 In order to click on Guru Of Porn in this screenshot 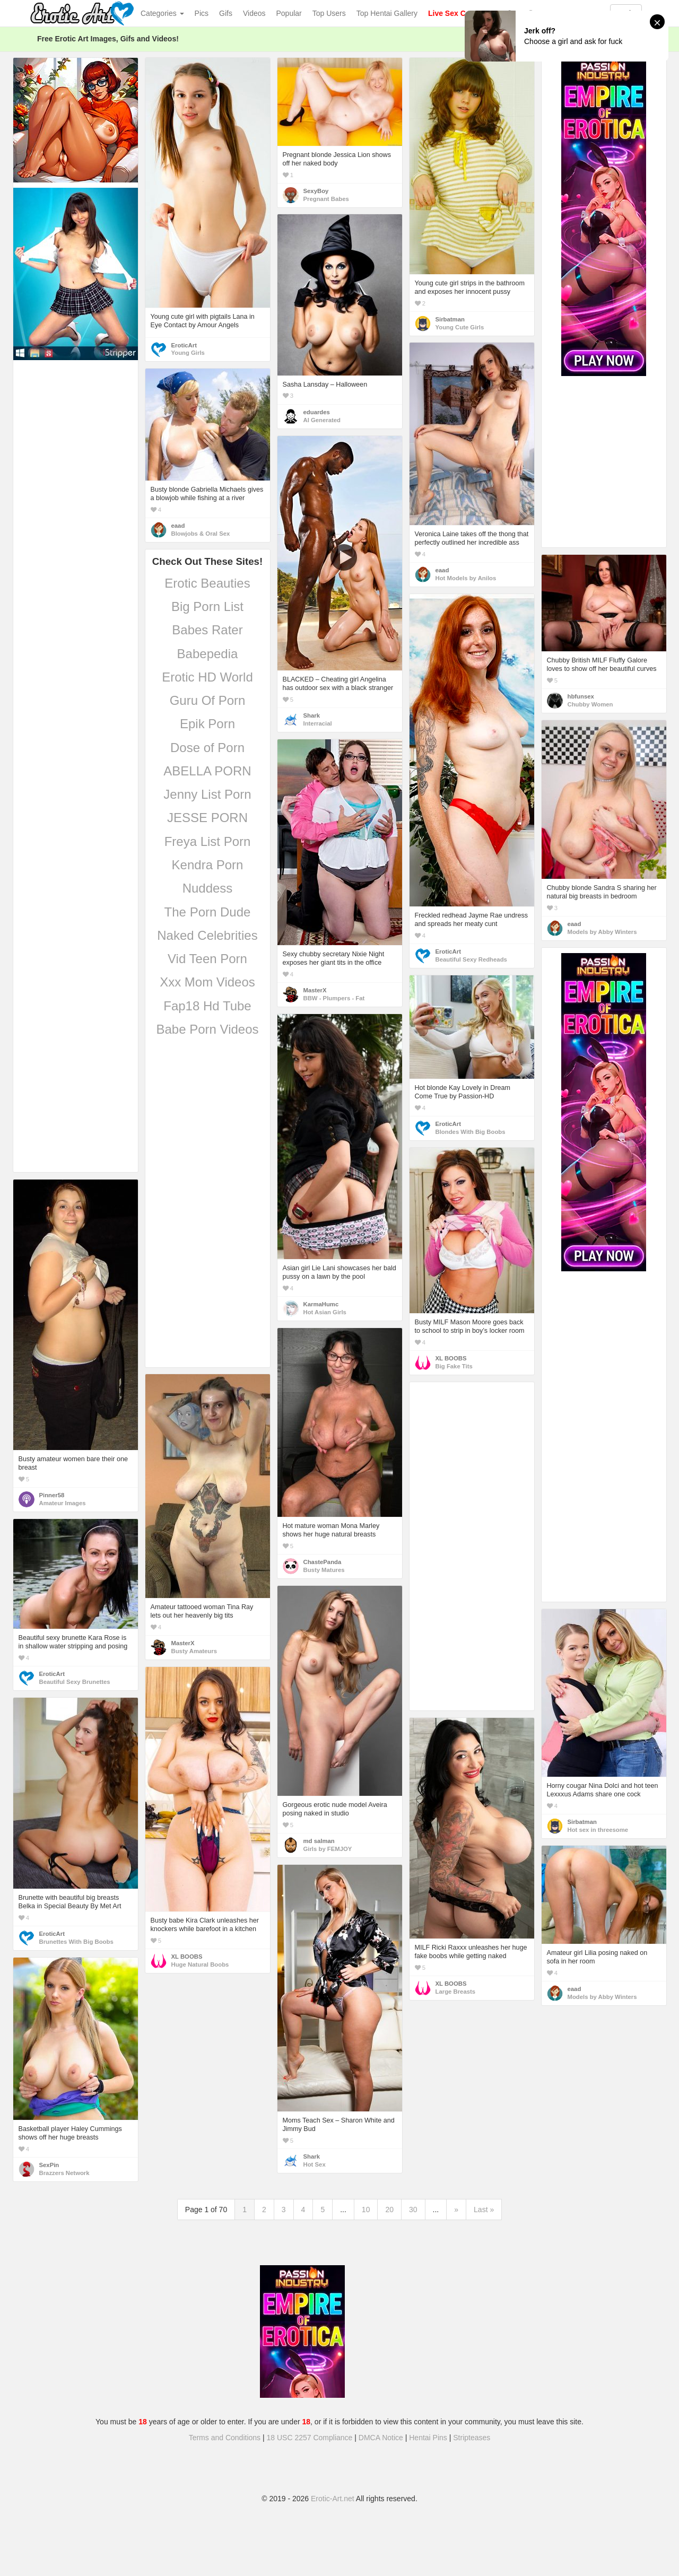, I will do `click(208, 700)`.